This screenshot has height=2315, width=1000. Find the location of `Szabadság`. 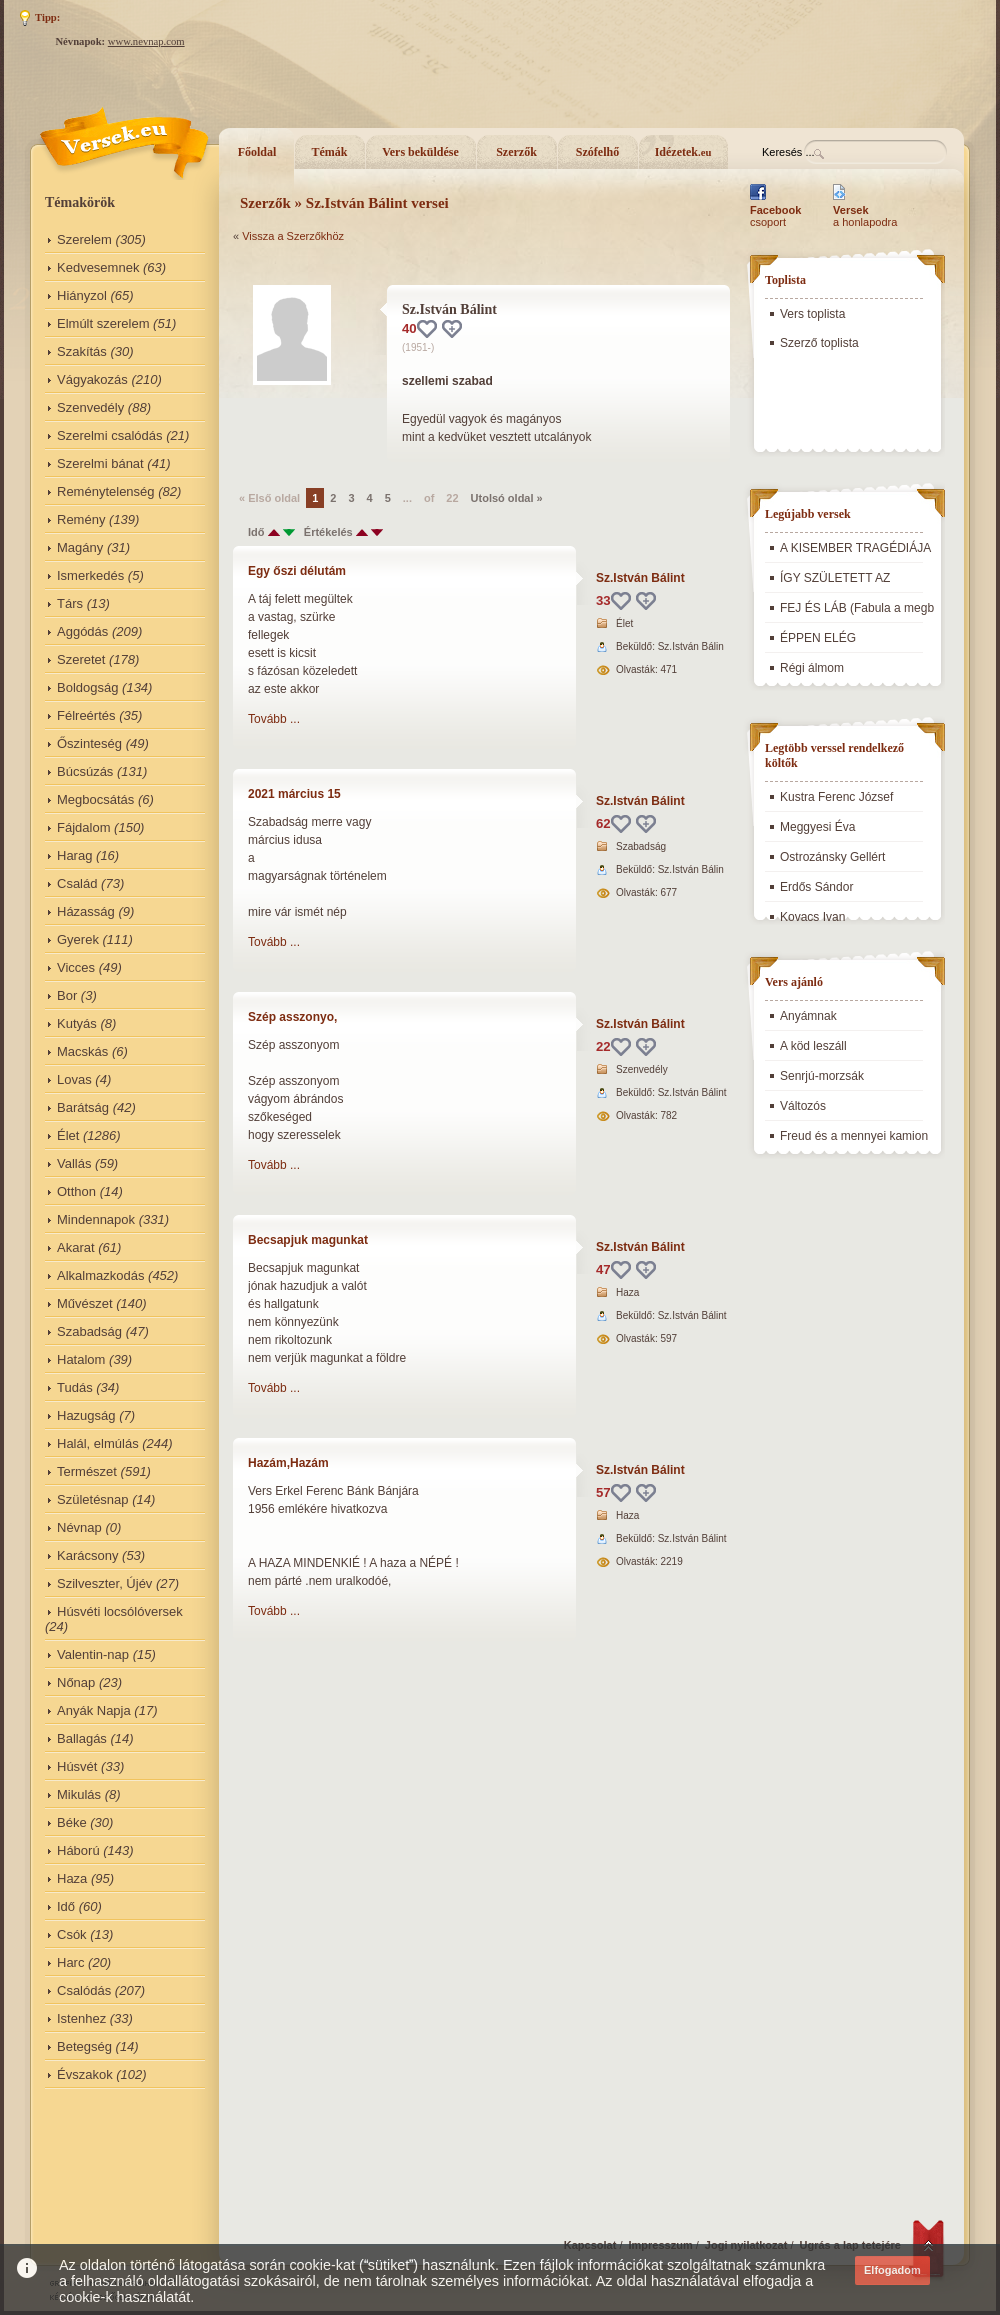

Szabadság is located at coordinates (89, 1331).